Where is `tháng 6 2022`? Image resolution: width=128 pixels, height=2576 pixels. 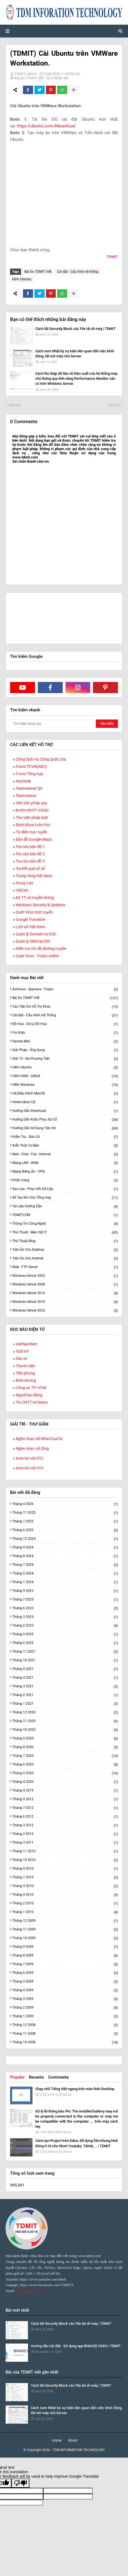 tháng 6 2022 is located at coordinates (65, 1643).